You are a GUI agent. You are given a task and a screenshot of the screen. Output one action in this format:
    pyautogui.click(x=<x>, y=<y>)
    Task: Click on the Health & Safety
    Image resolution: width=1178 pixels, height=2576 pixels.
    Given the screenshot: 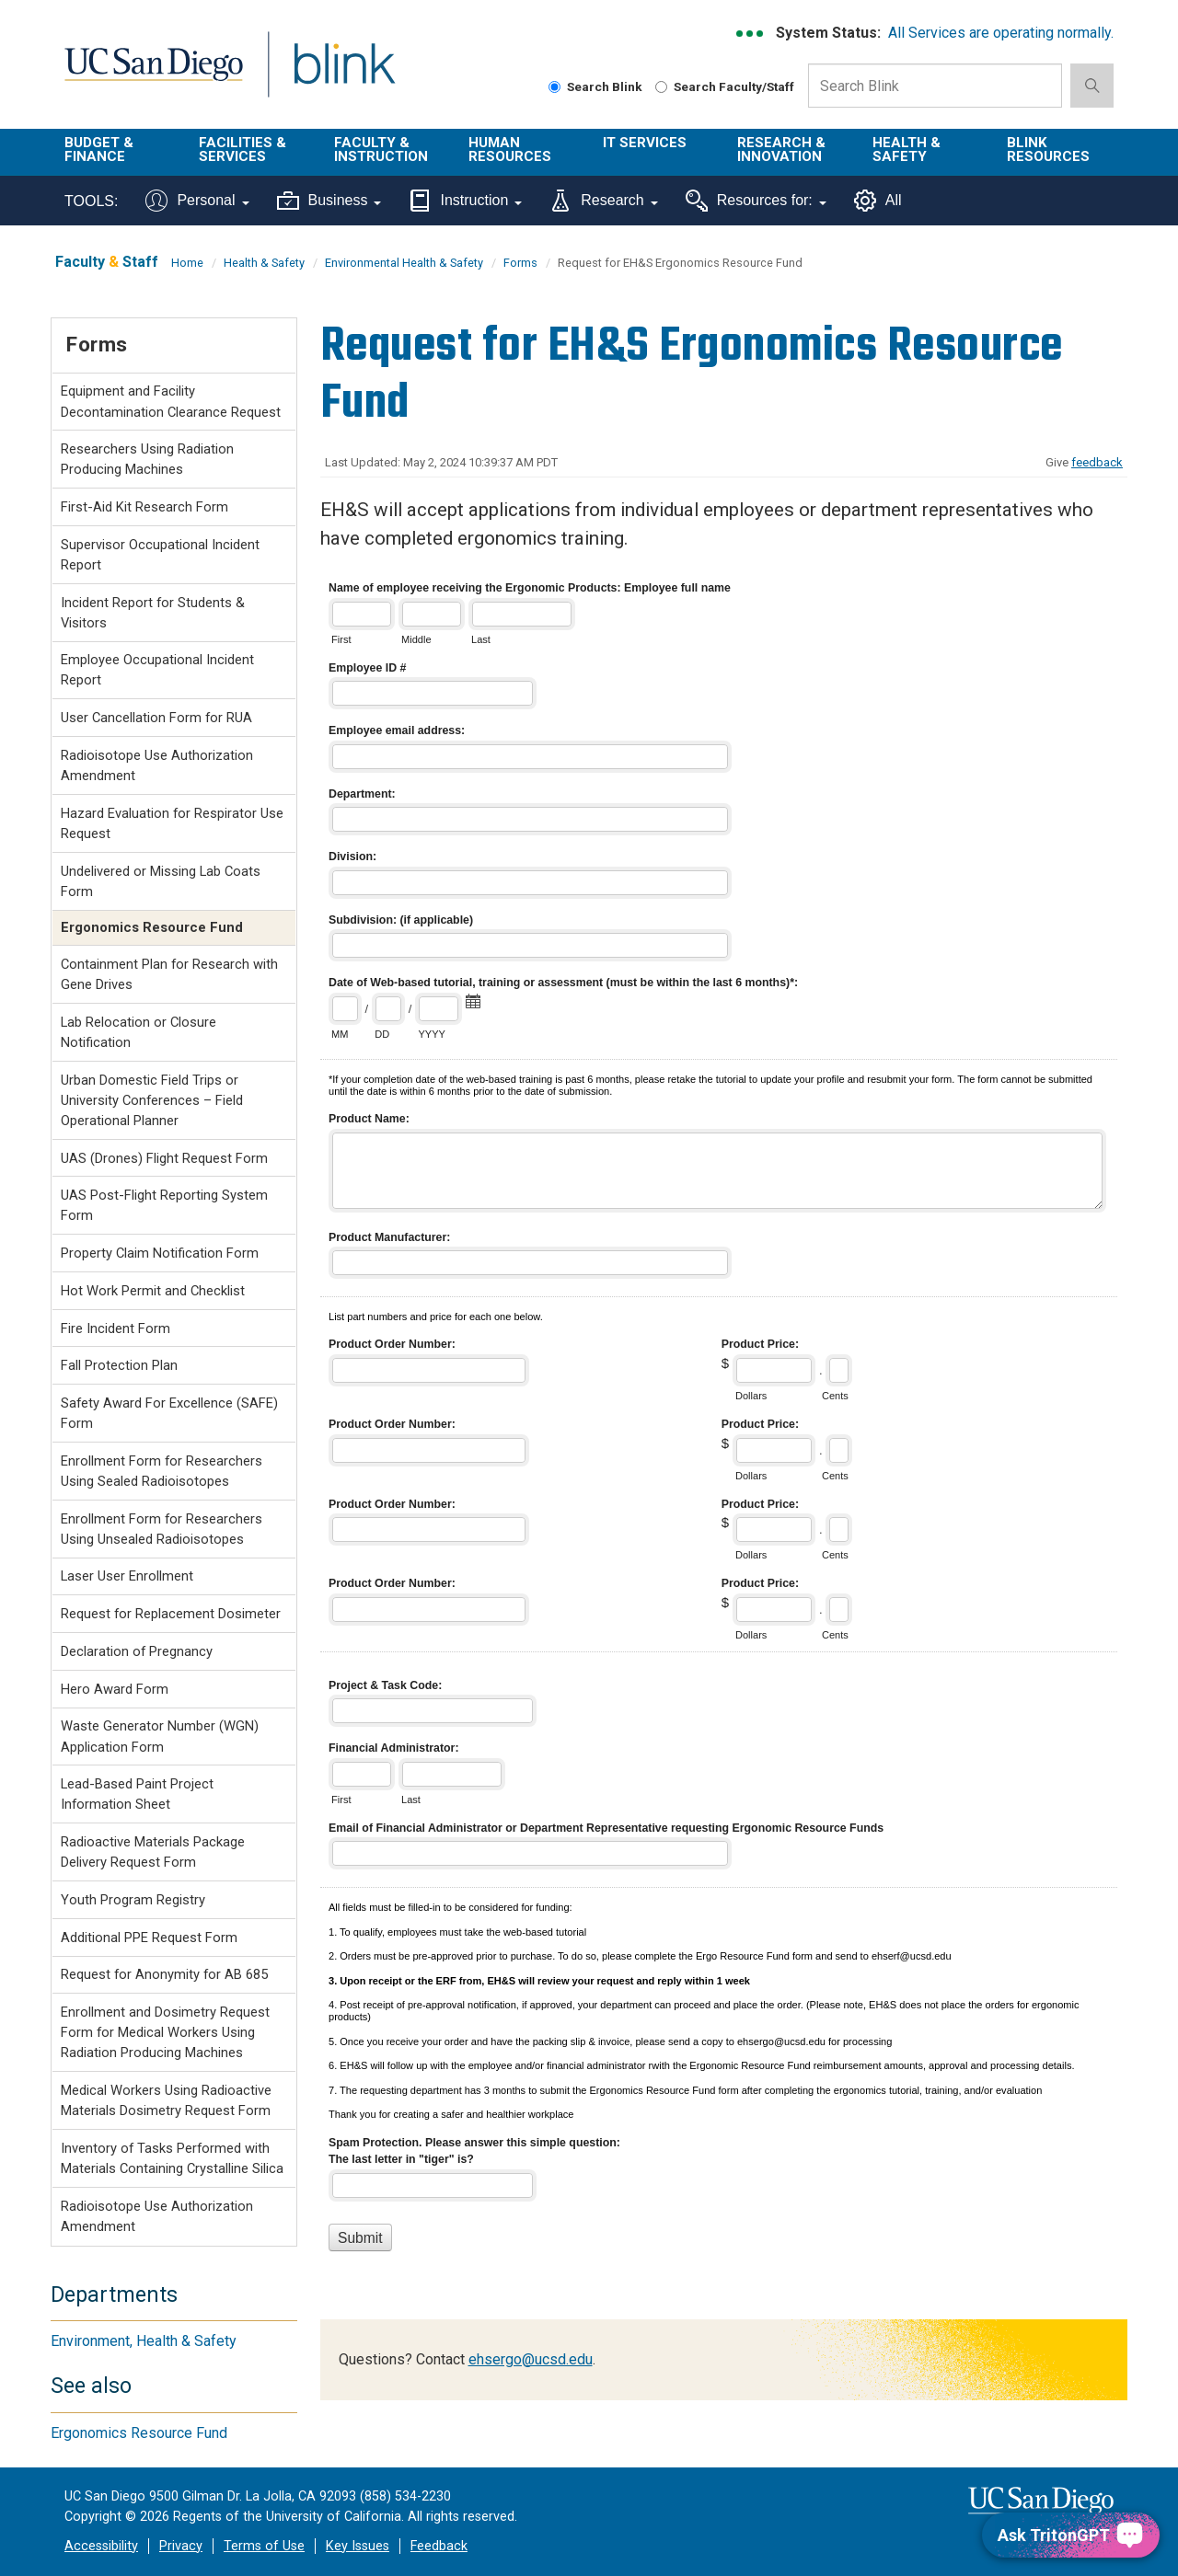 What is the action you would take?
    pyautogui.click(x=906, y=149)
    